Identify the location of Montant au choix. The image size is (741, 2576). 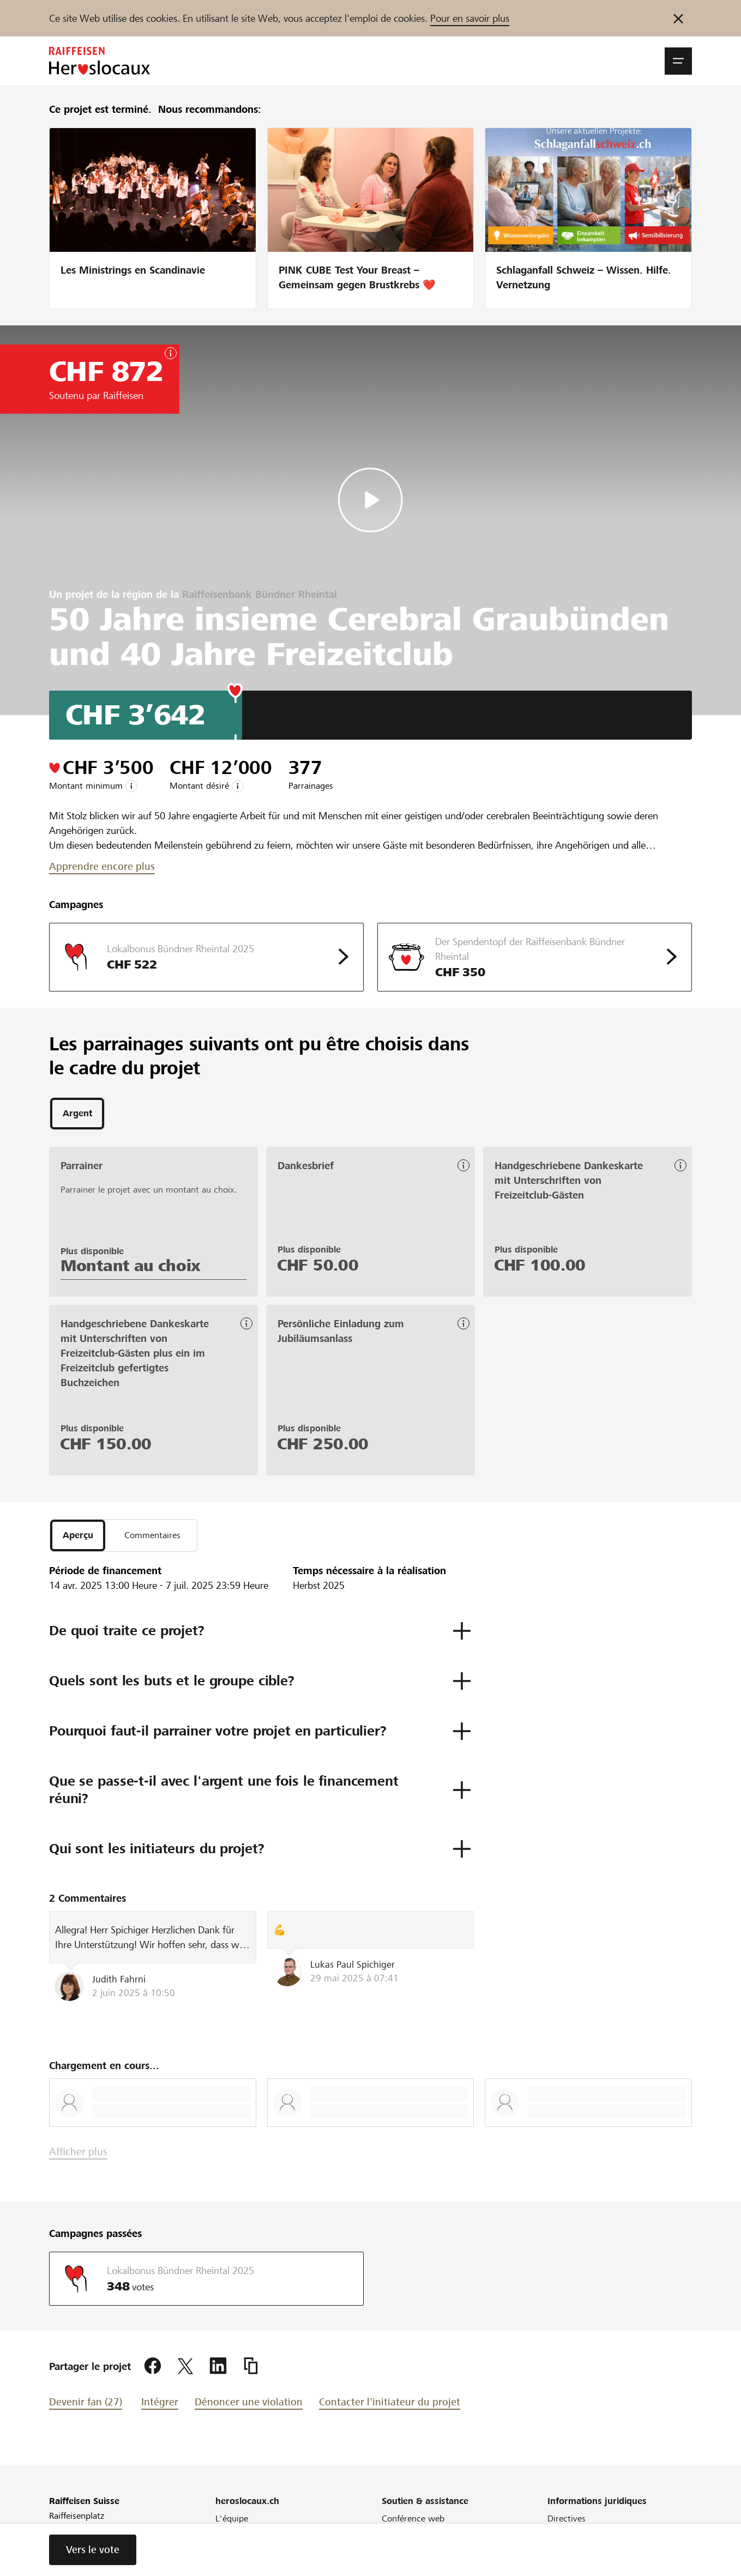
(131, 1268).